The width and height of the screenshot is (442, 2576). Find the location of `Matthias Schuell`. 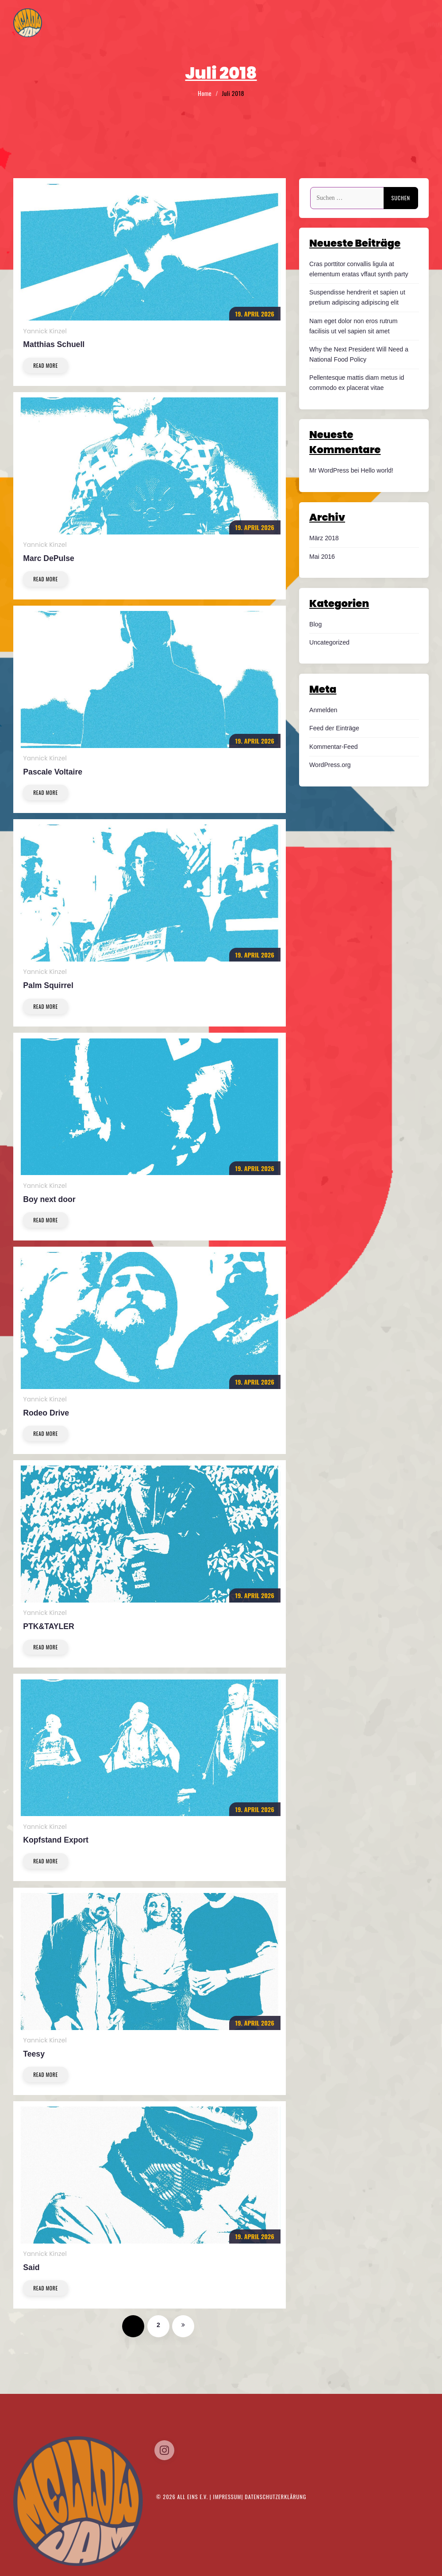

Matthias Schuell is located at coordinates (54, 344).